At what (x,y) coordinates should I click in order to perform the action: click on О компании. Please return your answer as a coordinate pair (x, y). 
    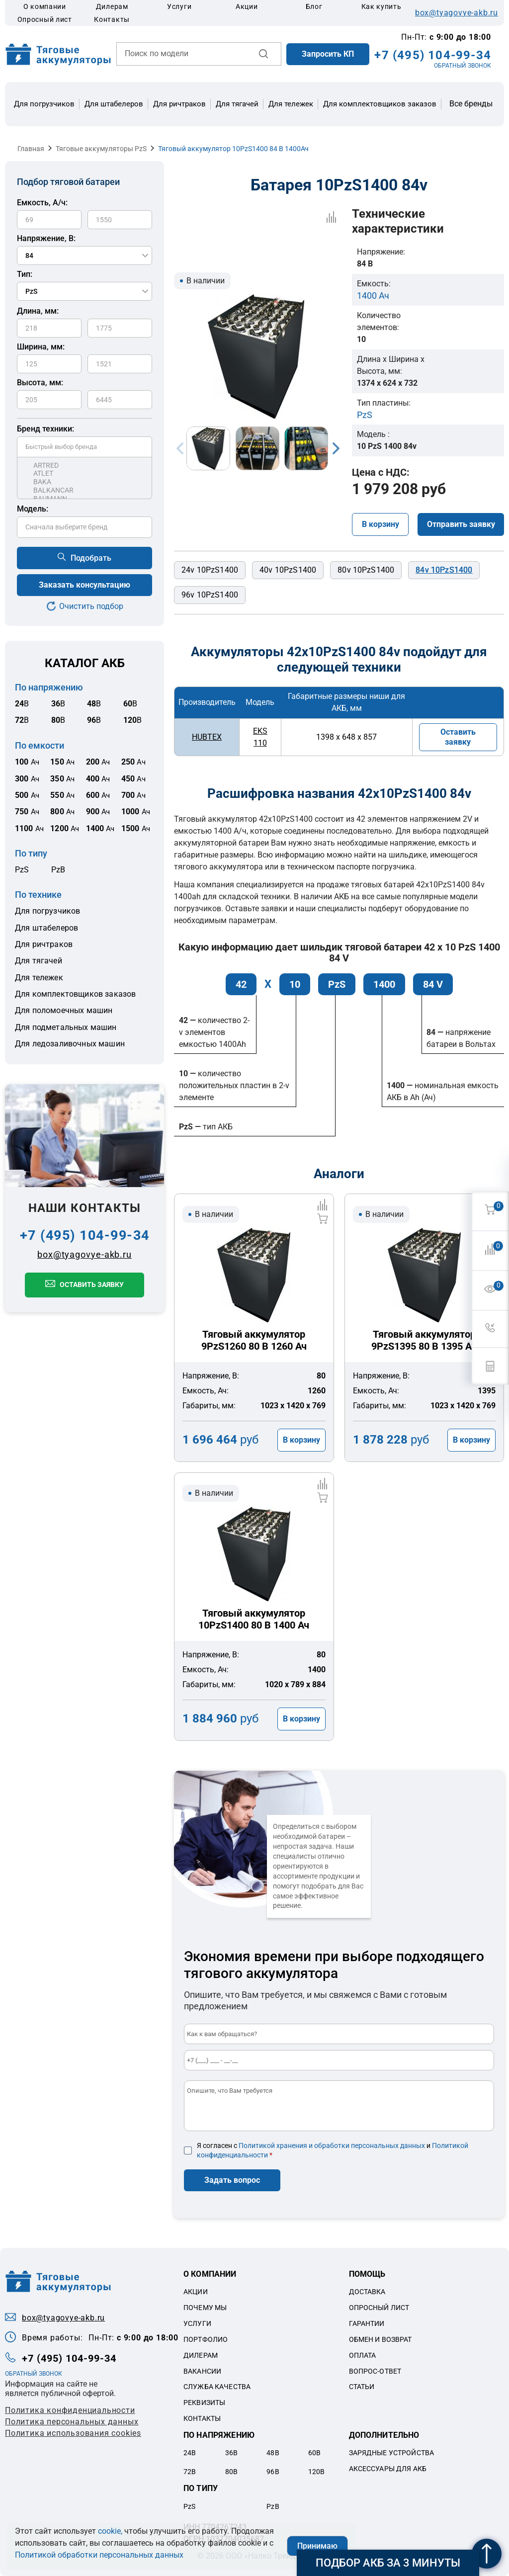
    Looking at the image, I should click on (44, 6).